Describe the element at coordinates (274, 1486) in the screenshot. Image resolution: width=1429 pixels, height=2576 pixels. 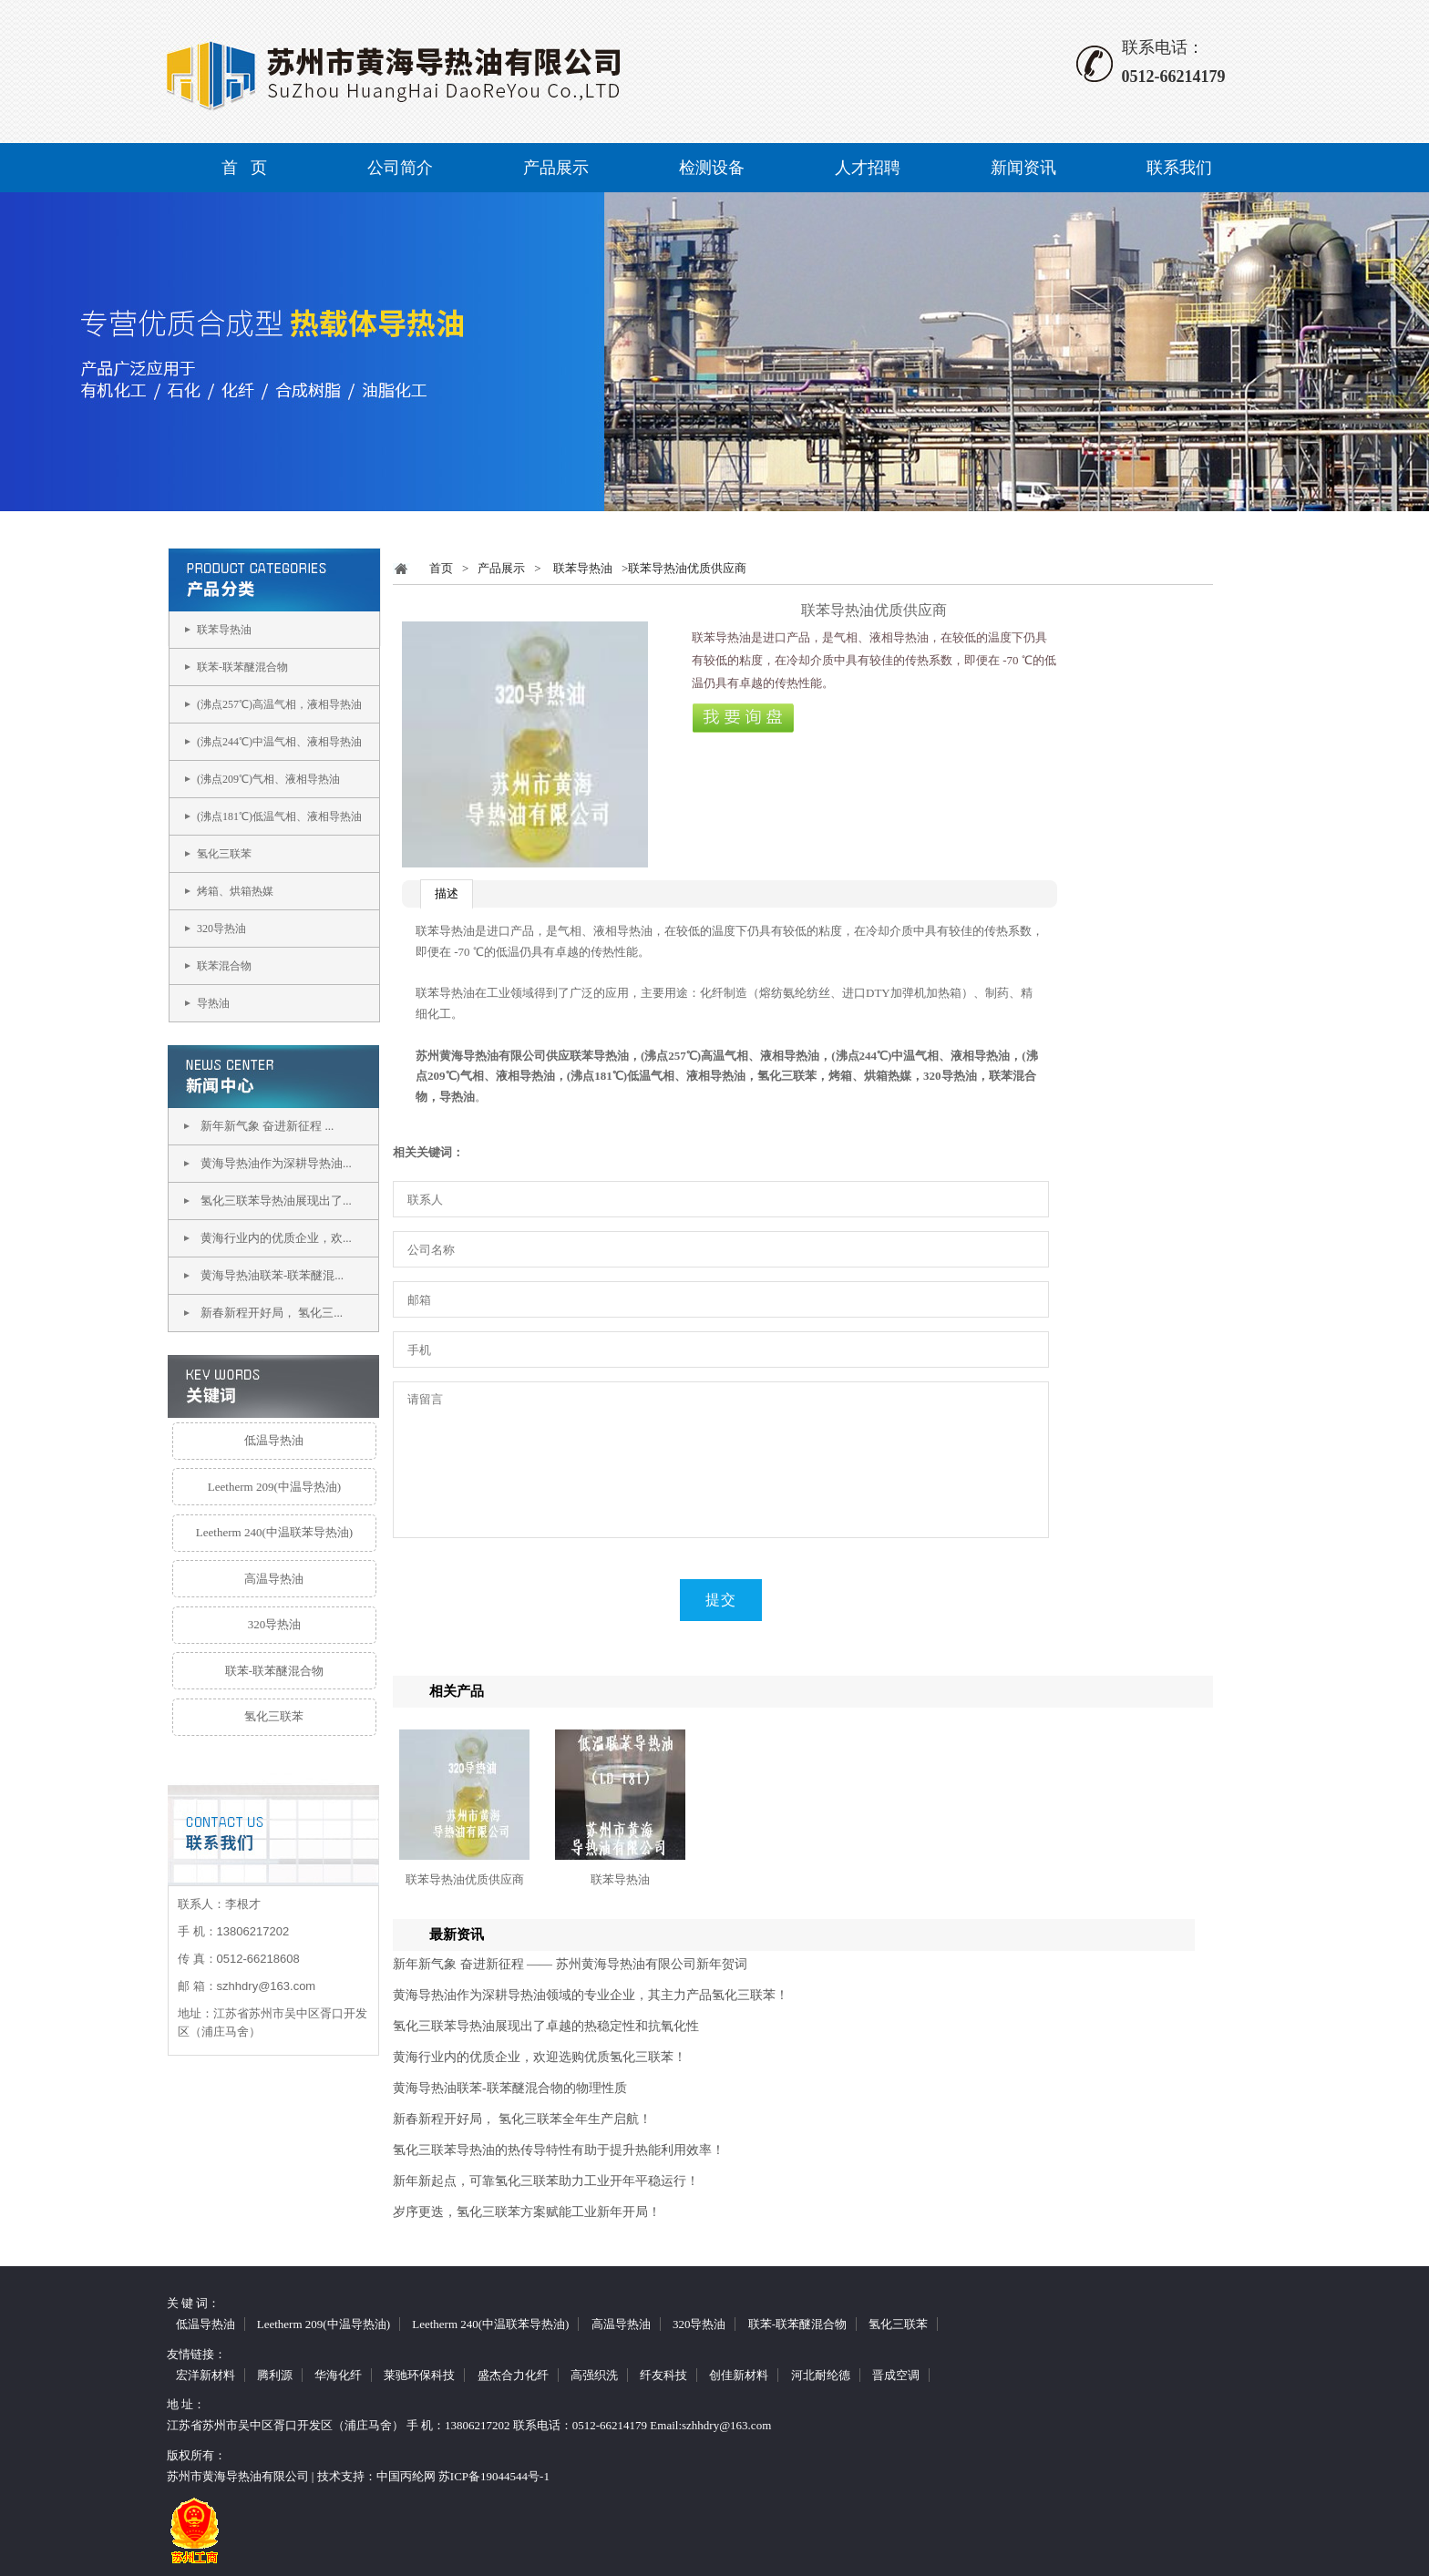
I see `Leetherm 209(中温导热油)` at that location.